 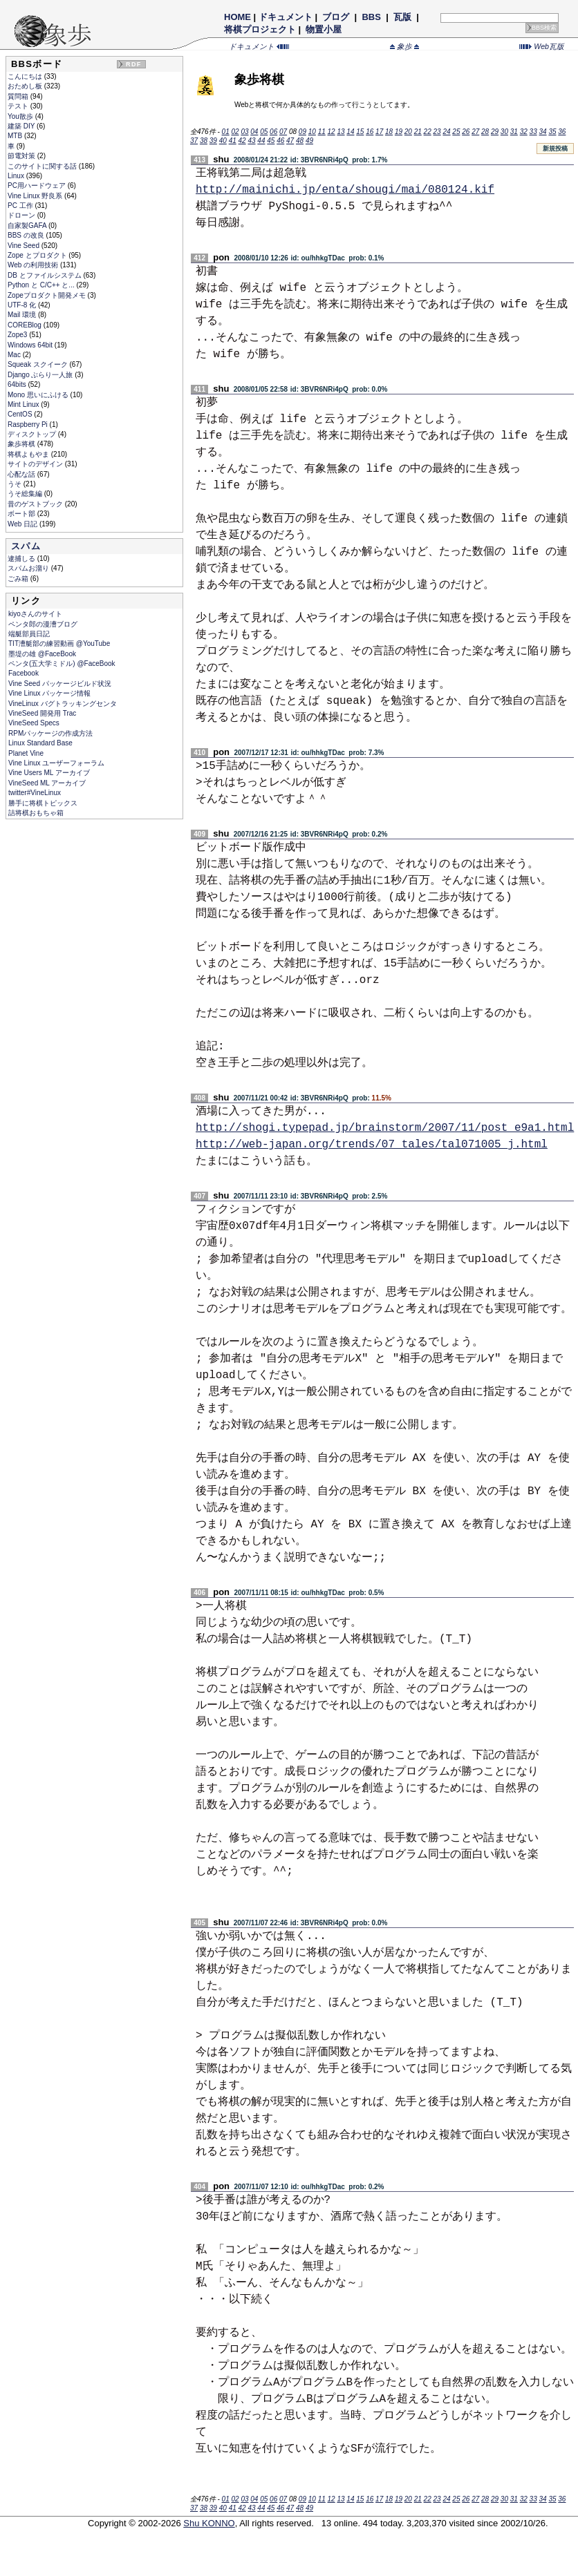 What do you see at coordinates (456, 131) in the screenshot?
I see `25` at bounding box center [456, 131].